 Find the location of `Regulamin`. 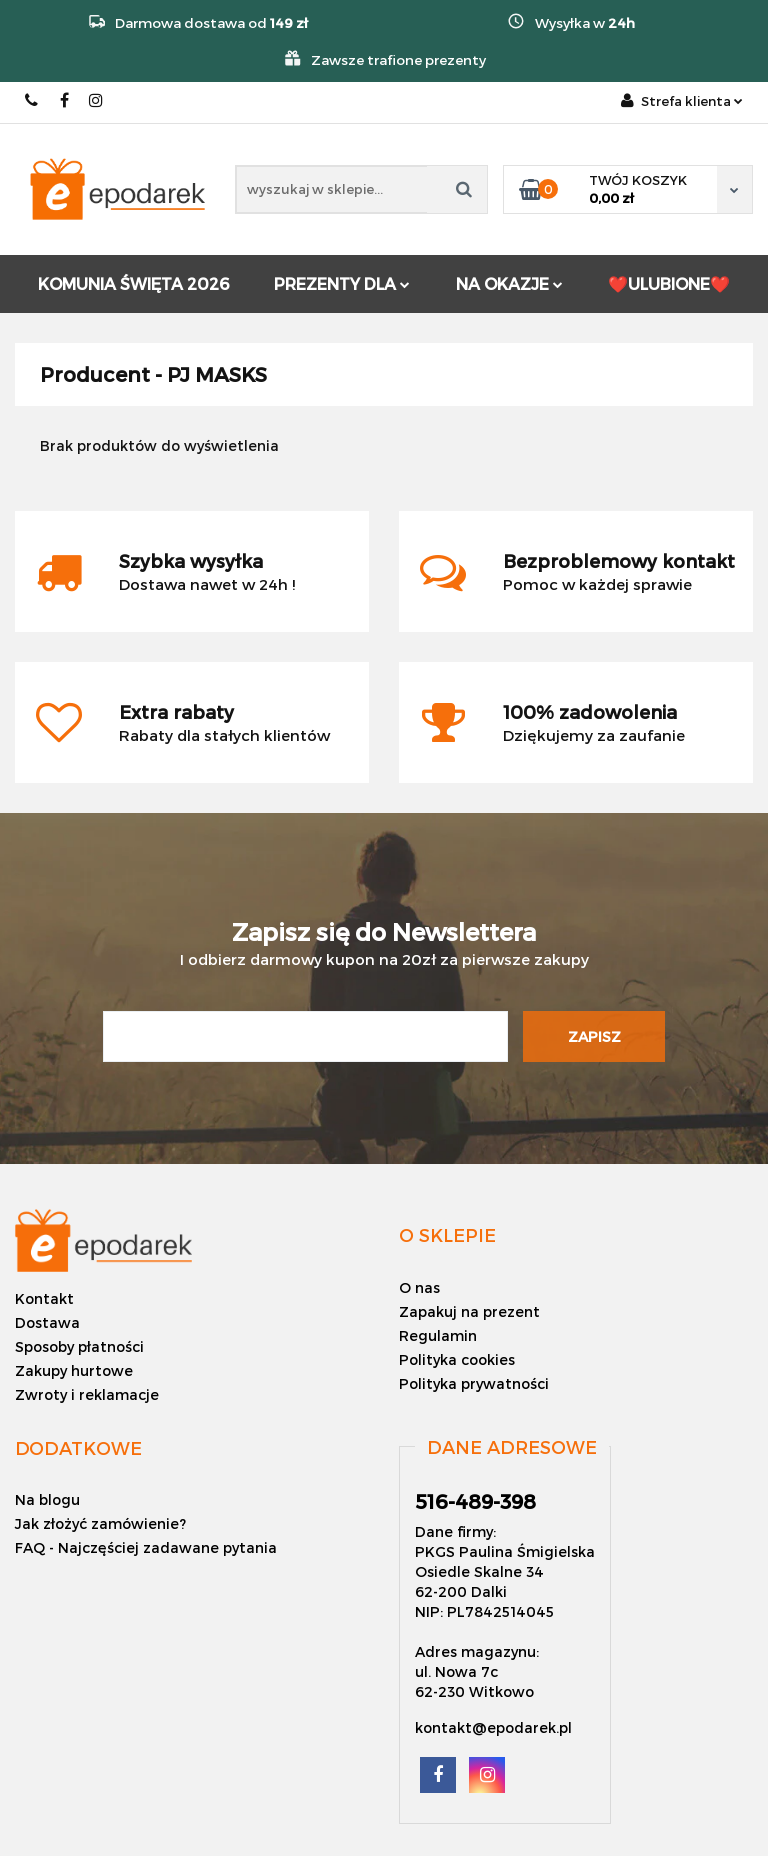

Regulamin is located at coordinates (438, 1335).